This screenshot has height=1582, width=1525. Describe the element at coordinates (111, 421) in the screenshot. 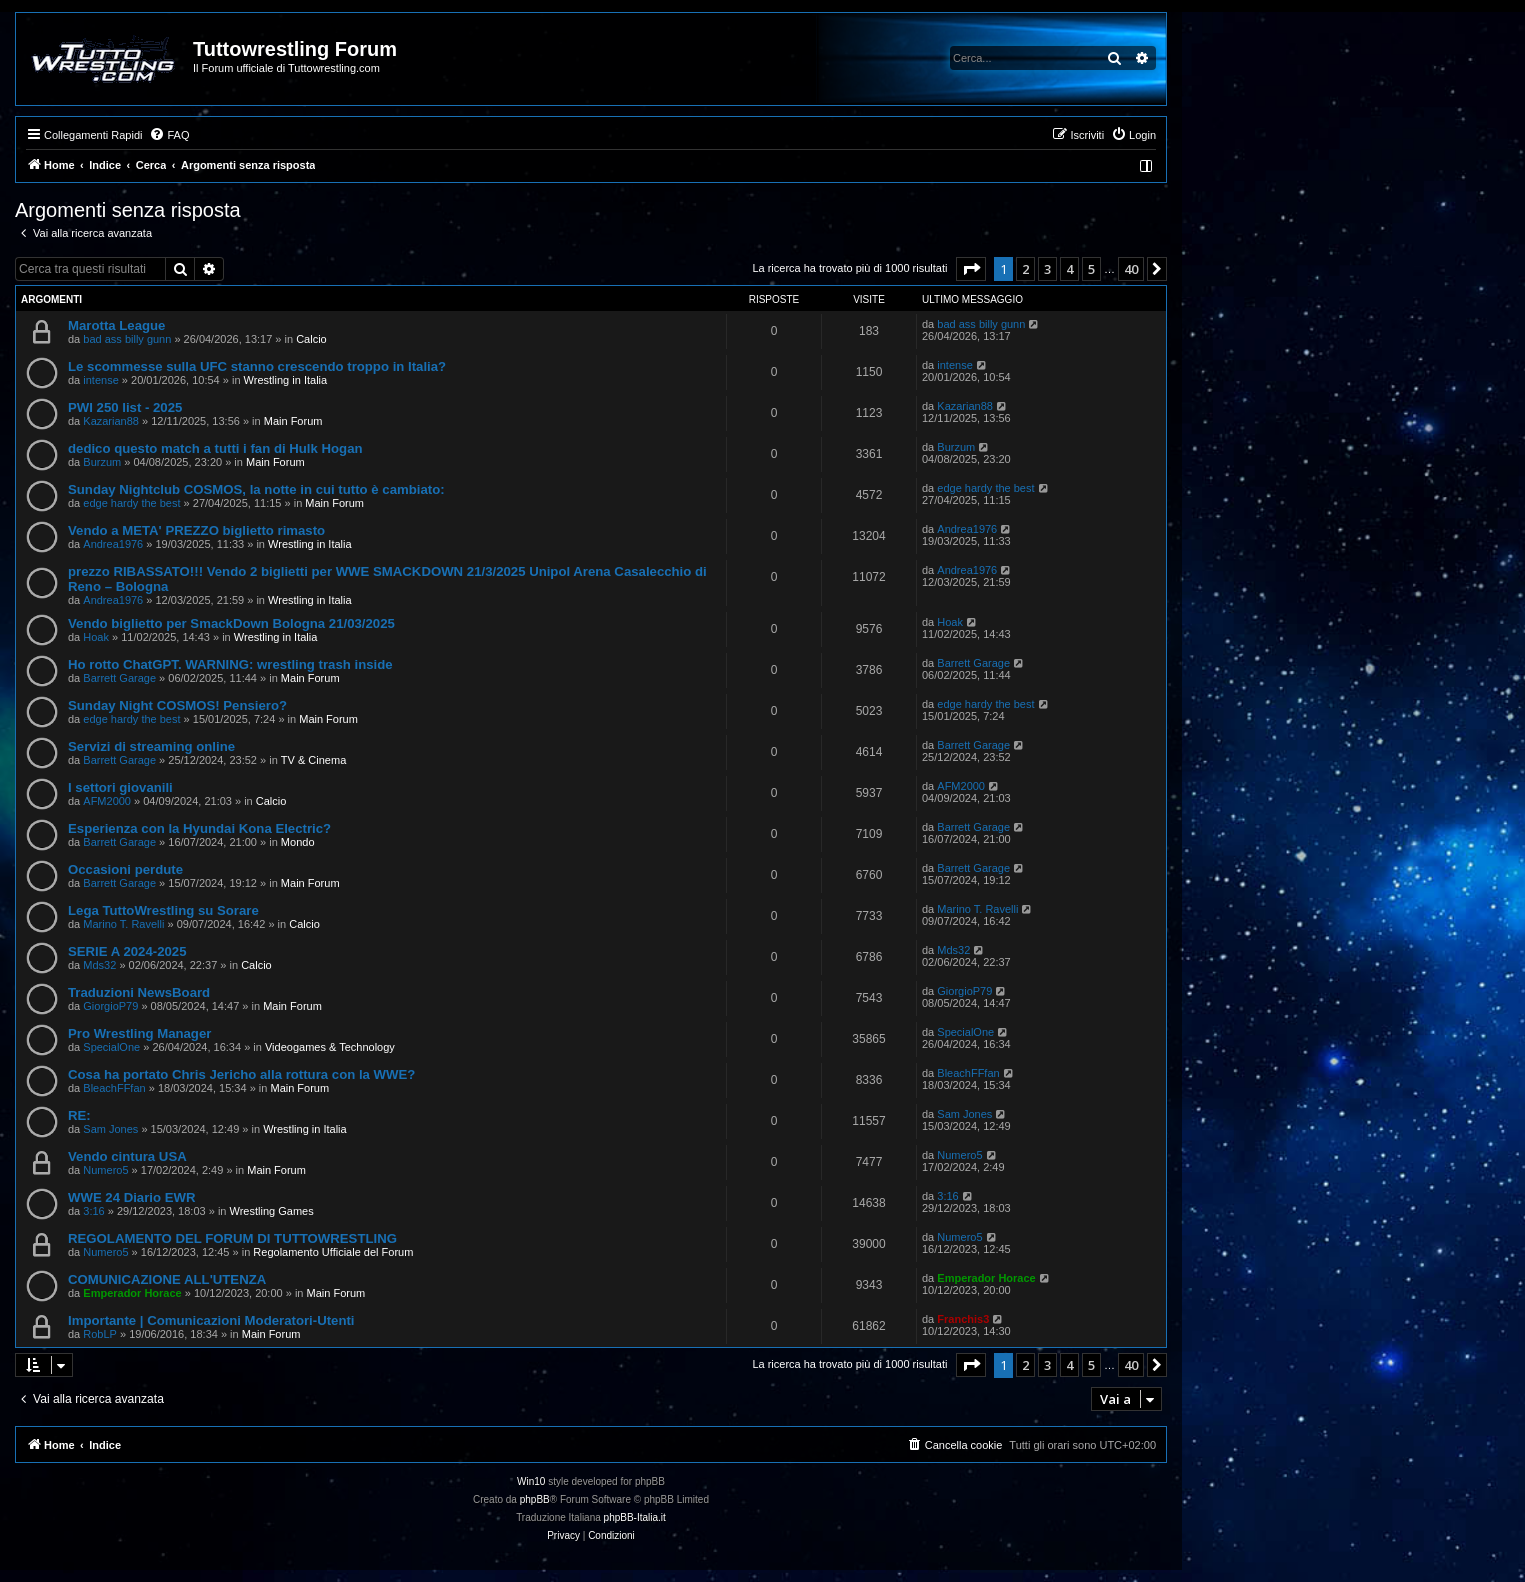

I see `Kazarian88` at that location.